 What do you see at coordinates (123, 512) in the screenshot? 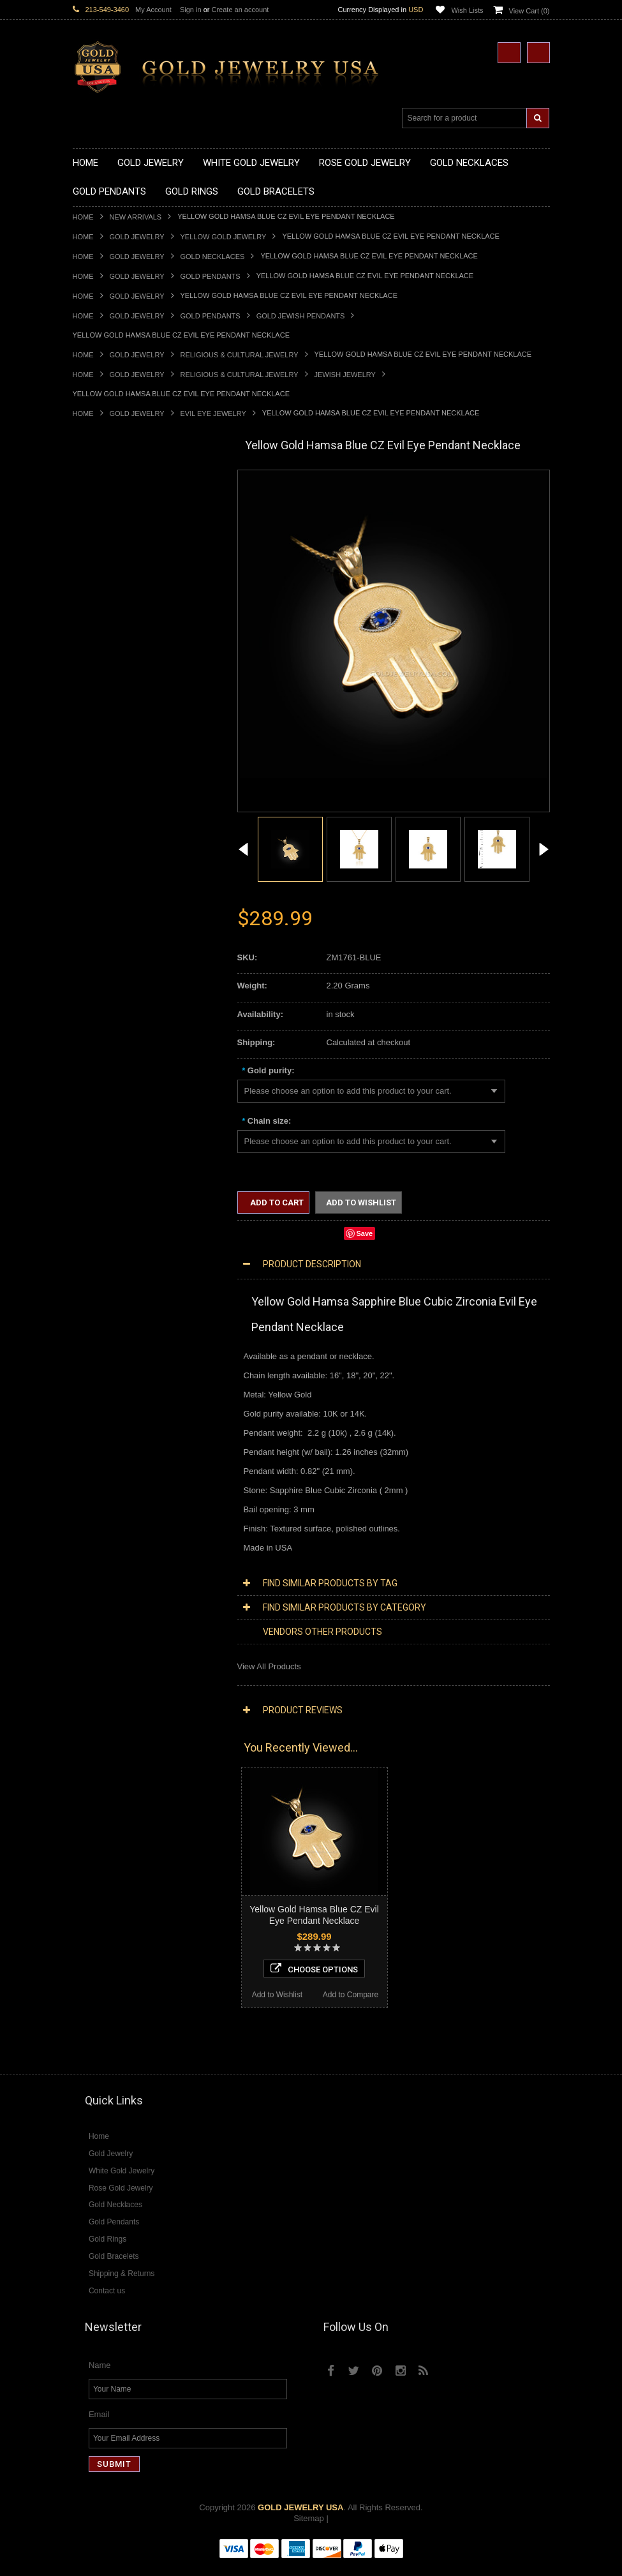
I see `Gold Marine Life Necklaces` at bounding box center [123, 512].